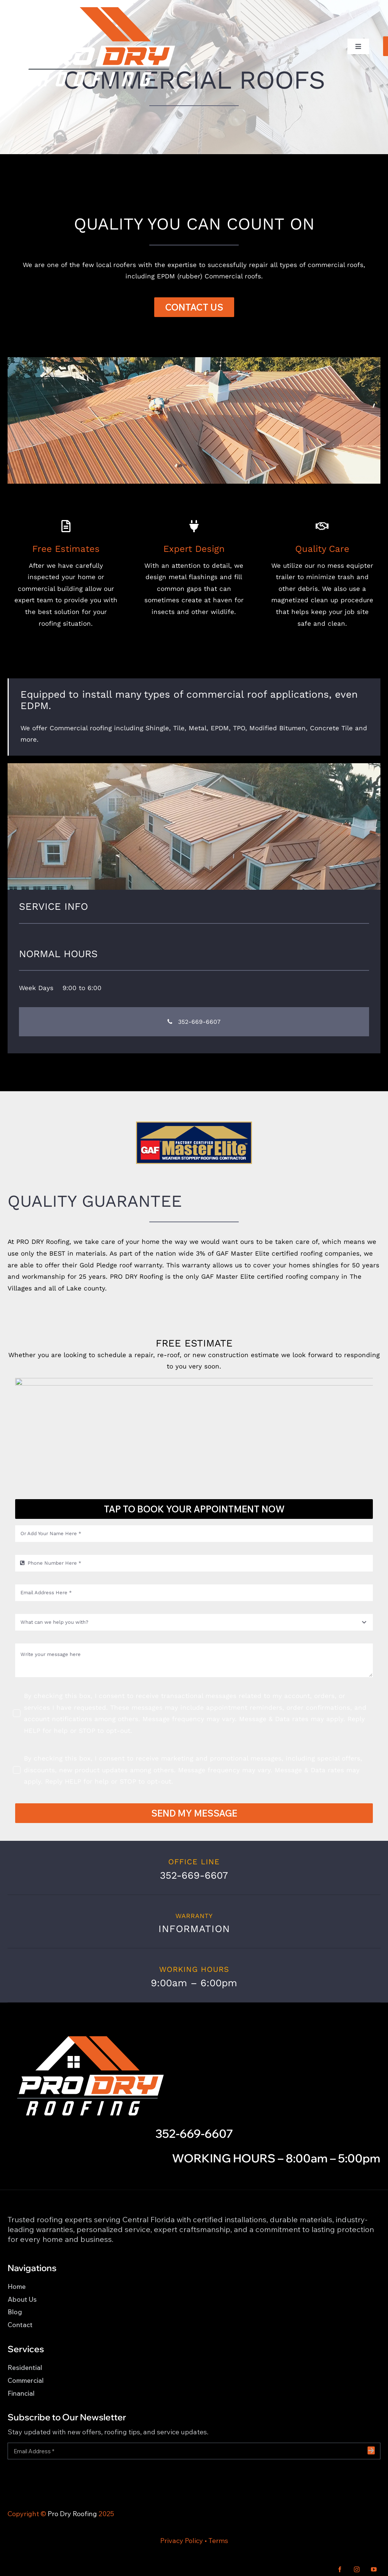 The image size is (388, 2576). I want to click on Commercial, so click(26, 2380).